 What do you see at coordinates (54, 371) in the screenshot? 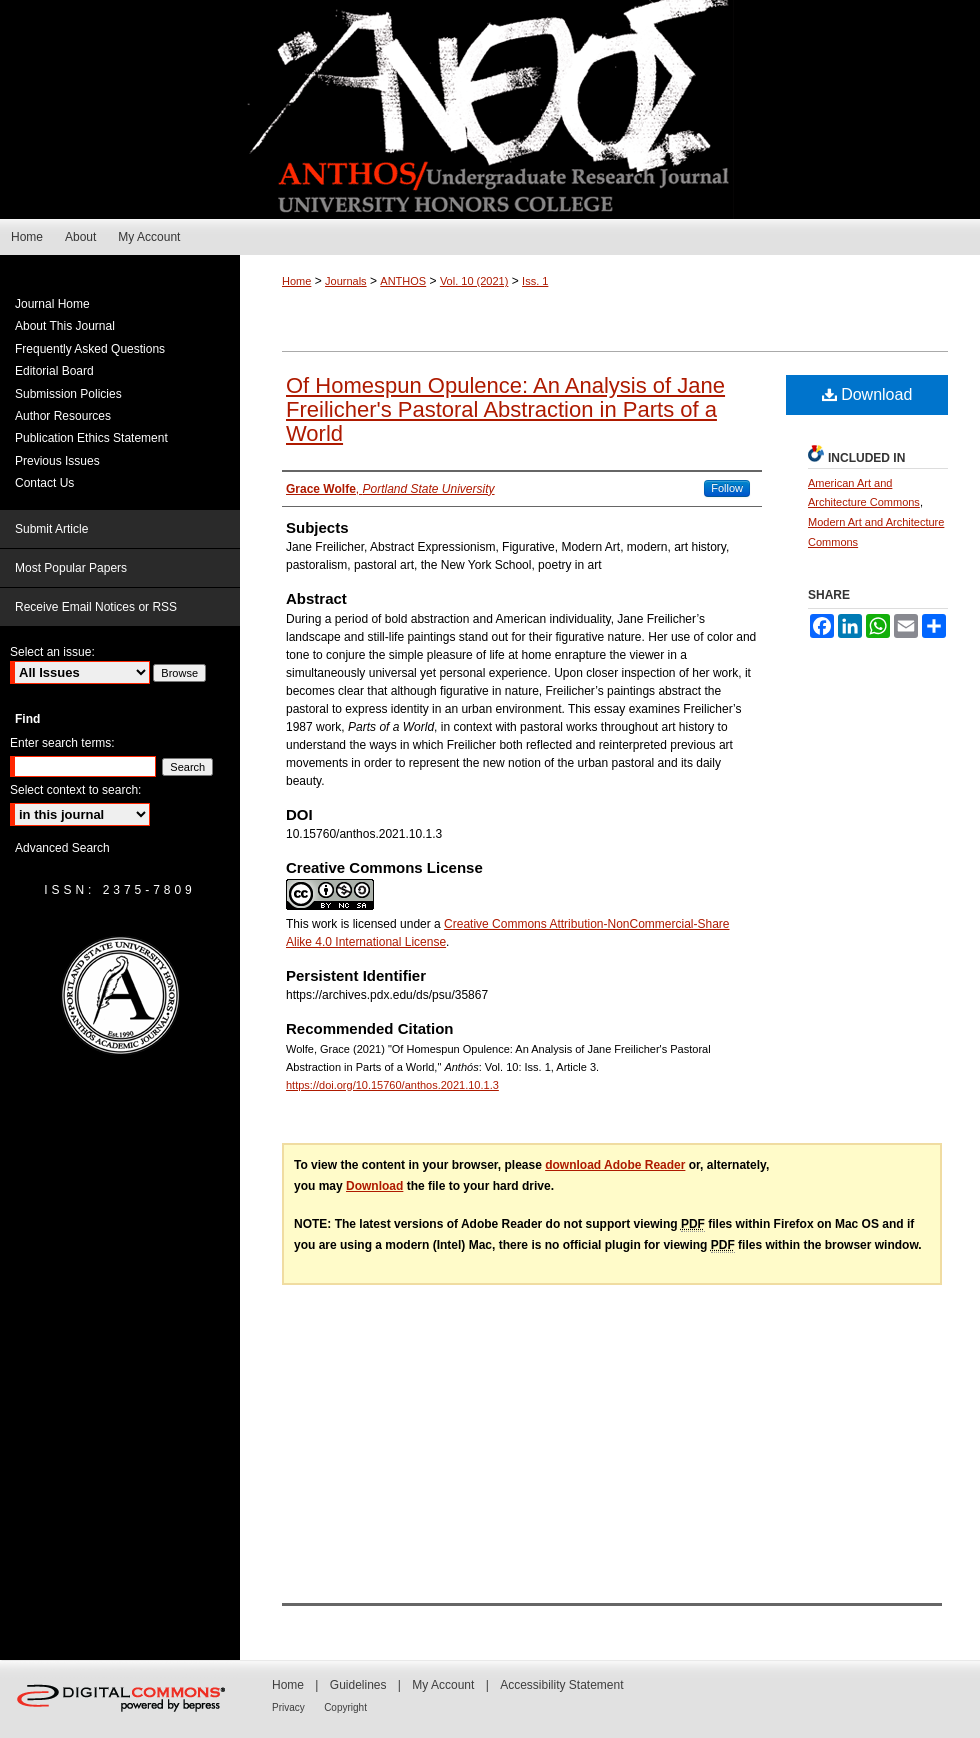
I see `Editorial Board` at bounding box center [54, 371].